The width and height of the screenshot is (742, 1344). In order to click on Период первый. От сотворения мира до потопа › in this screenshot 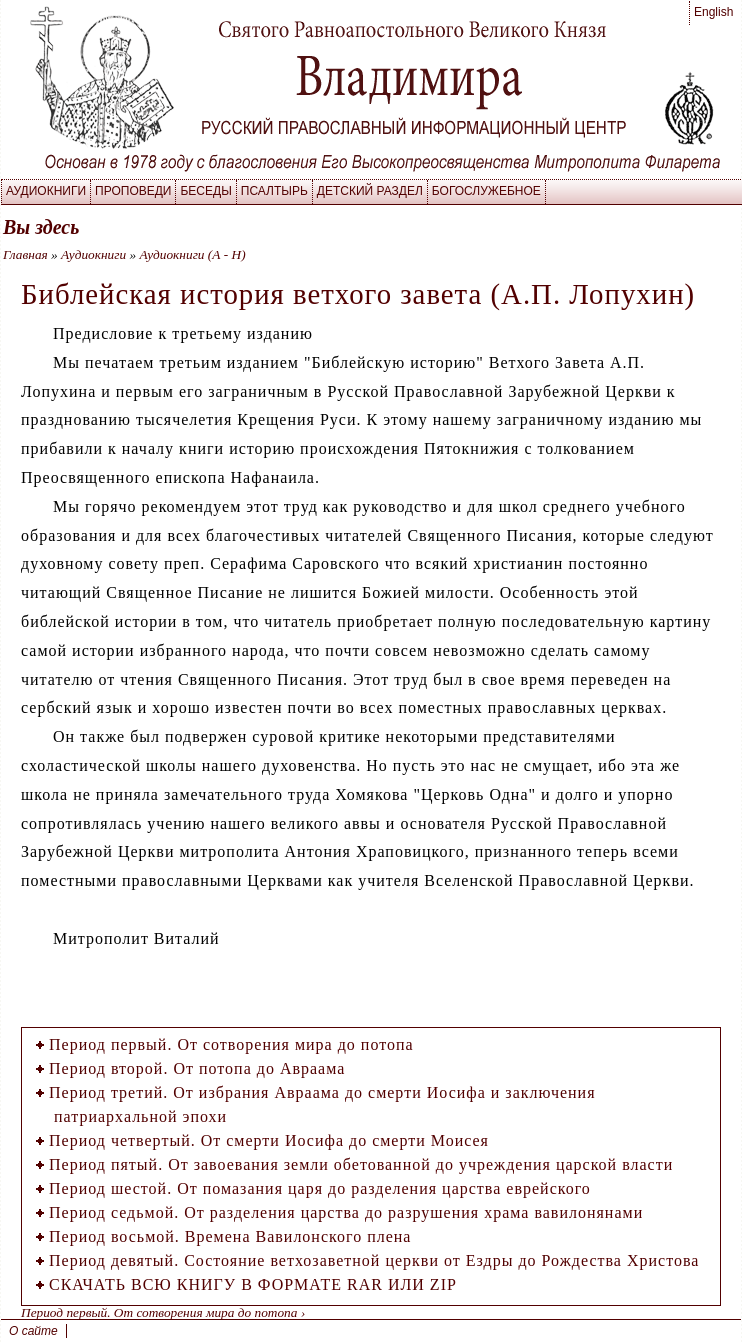, I will do `click(163, 1312)`.